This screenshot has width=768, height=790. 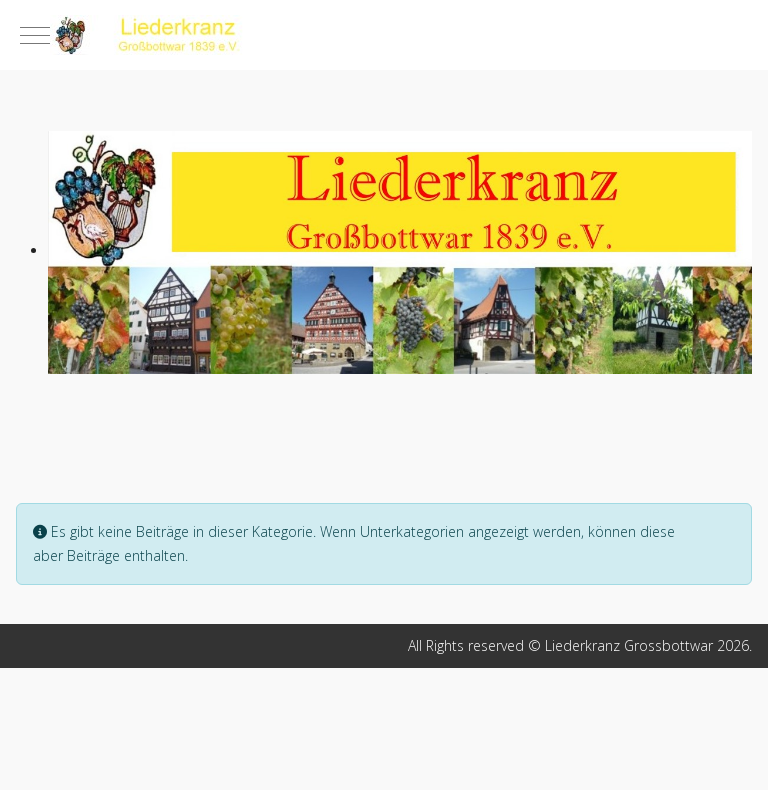 I want to click on [Liederkranz Grossbottwar], so click(x=384, y=35).